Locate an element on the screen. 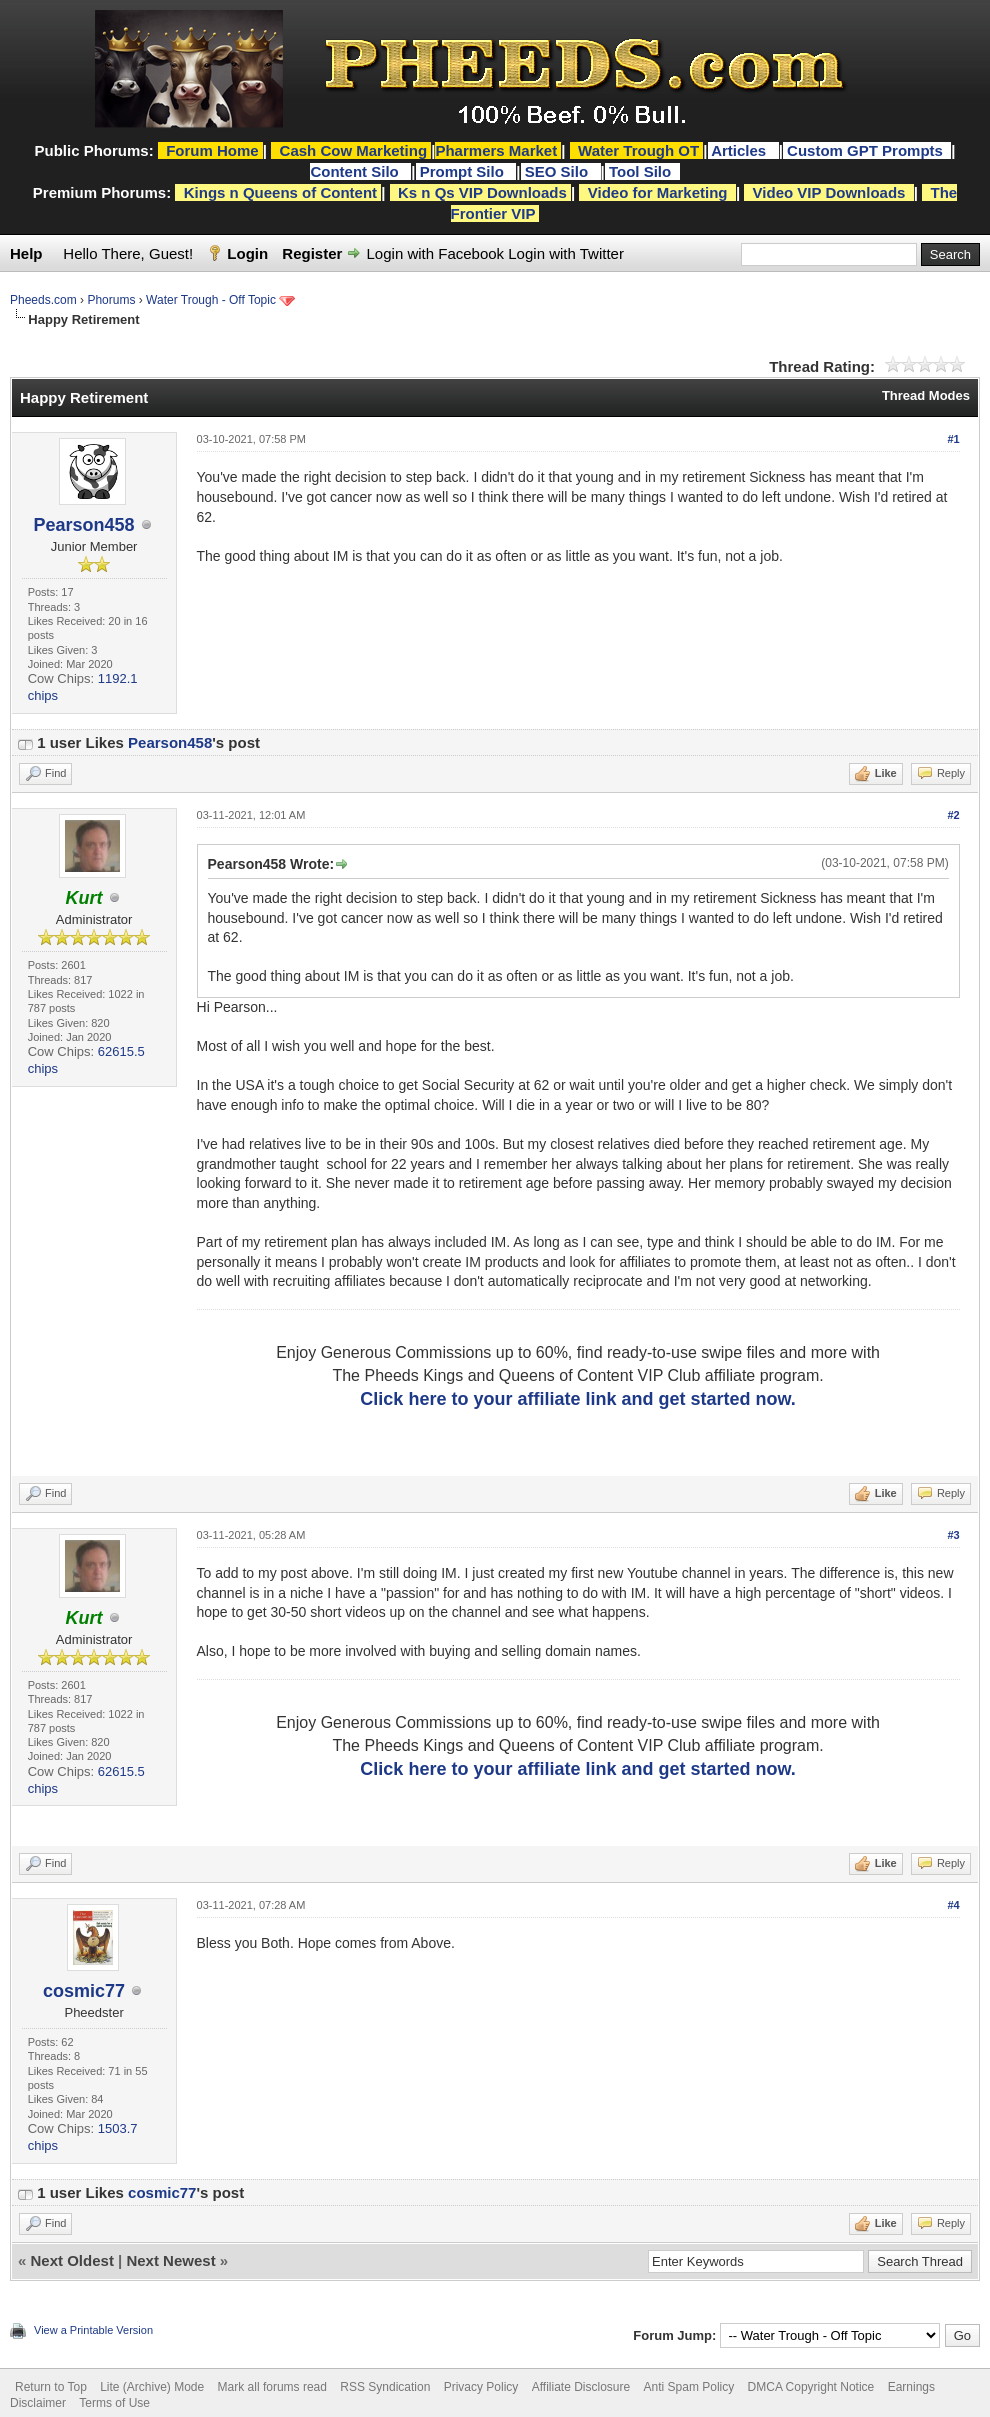  Lite (Archive) Mode is located at coordinates (152, 2387).